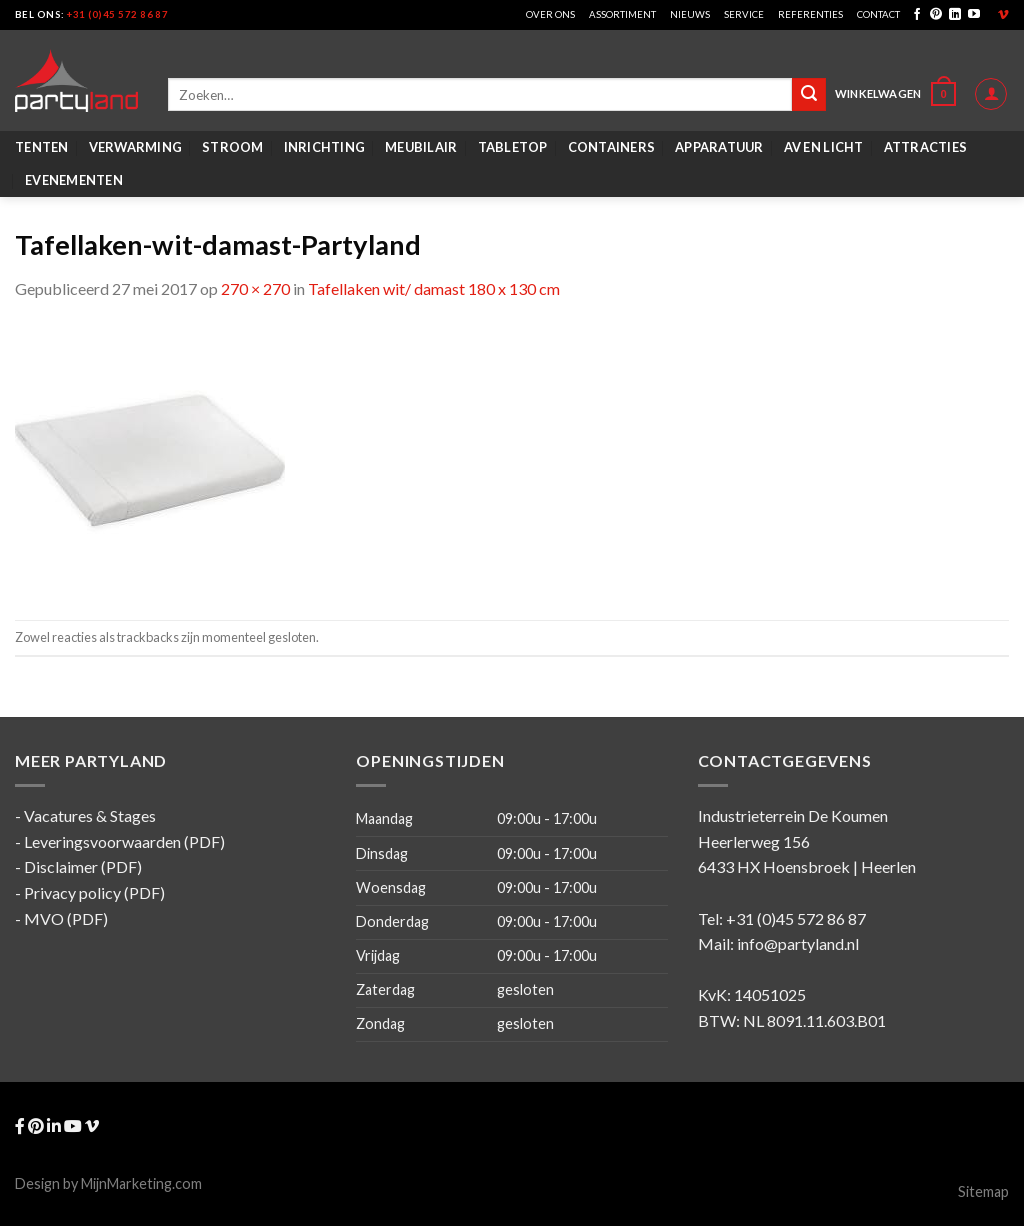 The height and width of the screenshot is (1226, 1024). Describe the element at coordinates (83, 866) in the screenshot. I see `Disclaimer (PDF)` at that location.